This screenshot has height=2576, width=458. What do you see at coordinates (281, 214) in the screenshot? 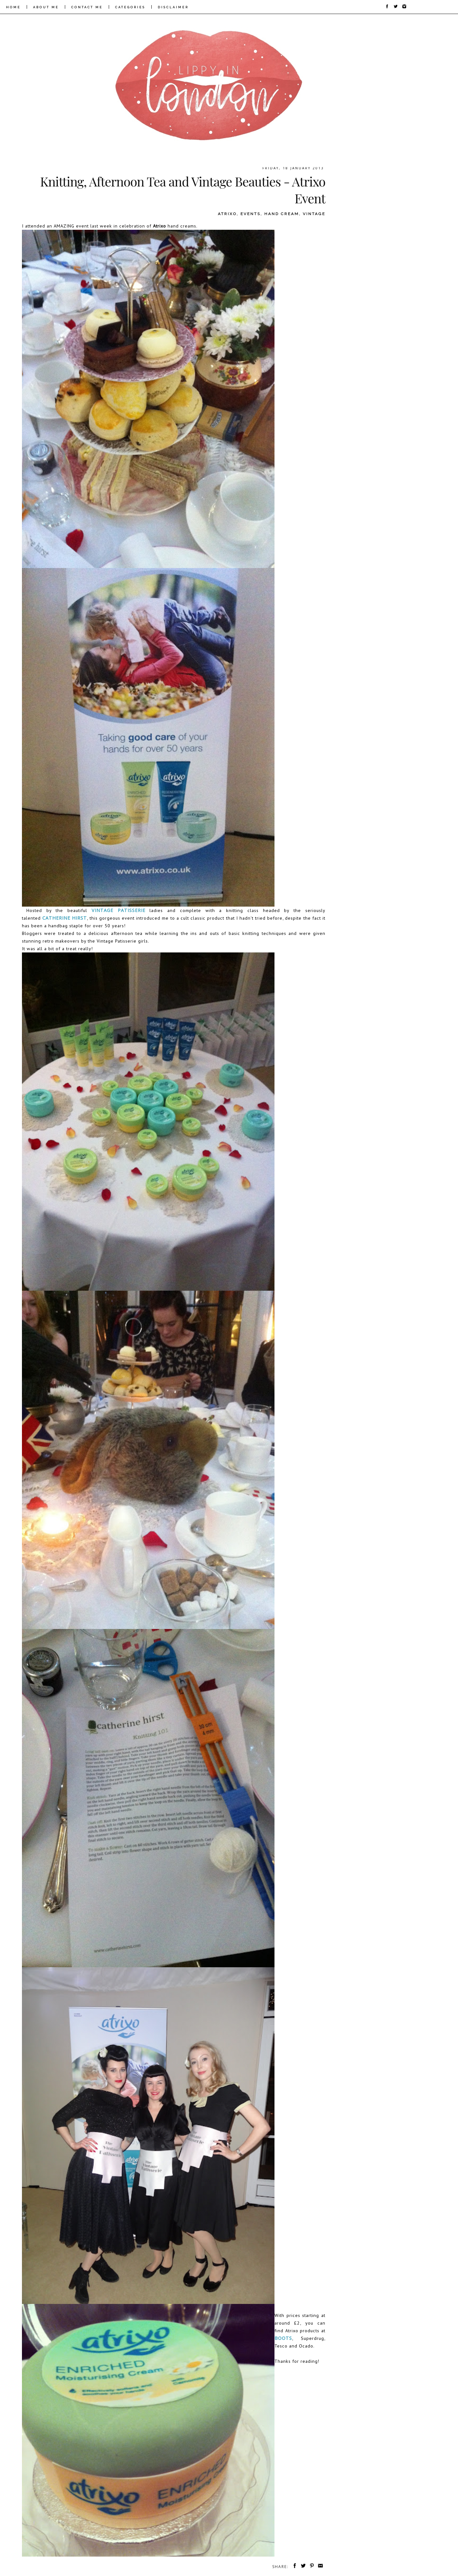
I see `hand cream` at bounding box center [281, 214].